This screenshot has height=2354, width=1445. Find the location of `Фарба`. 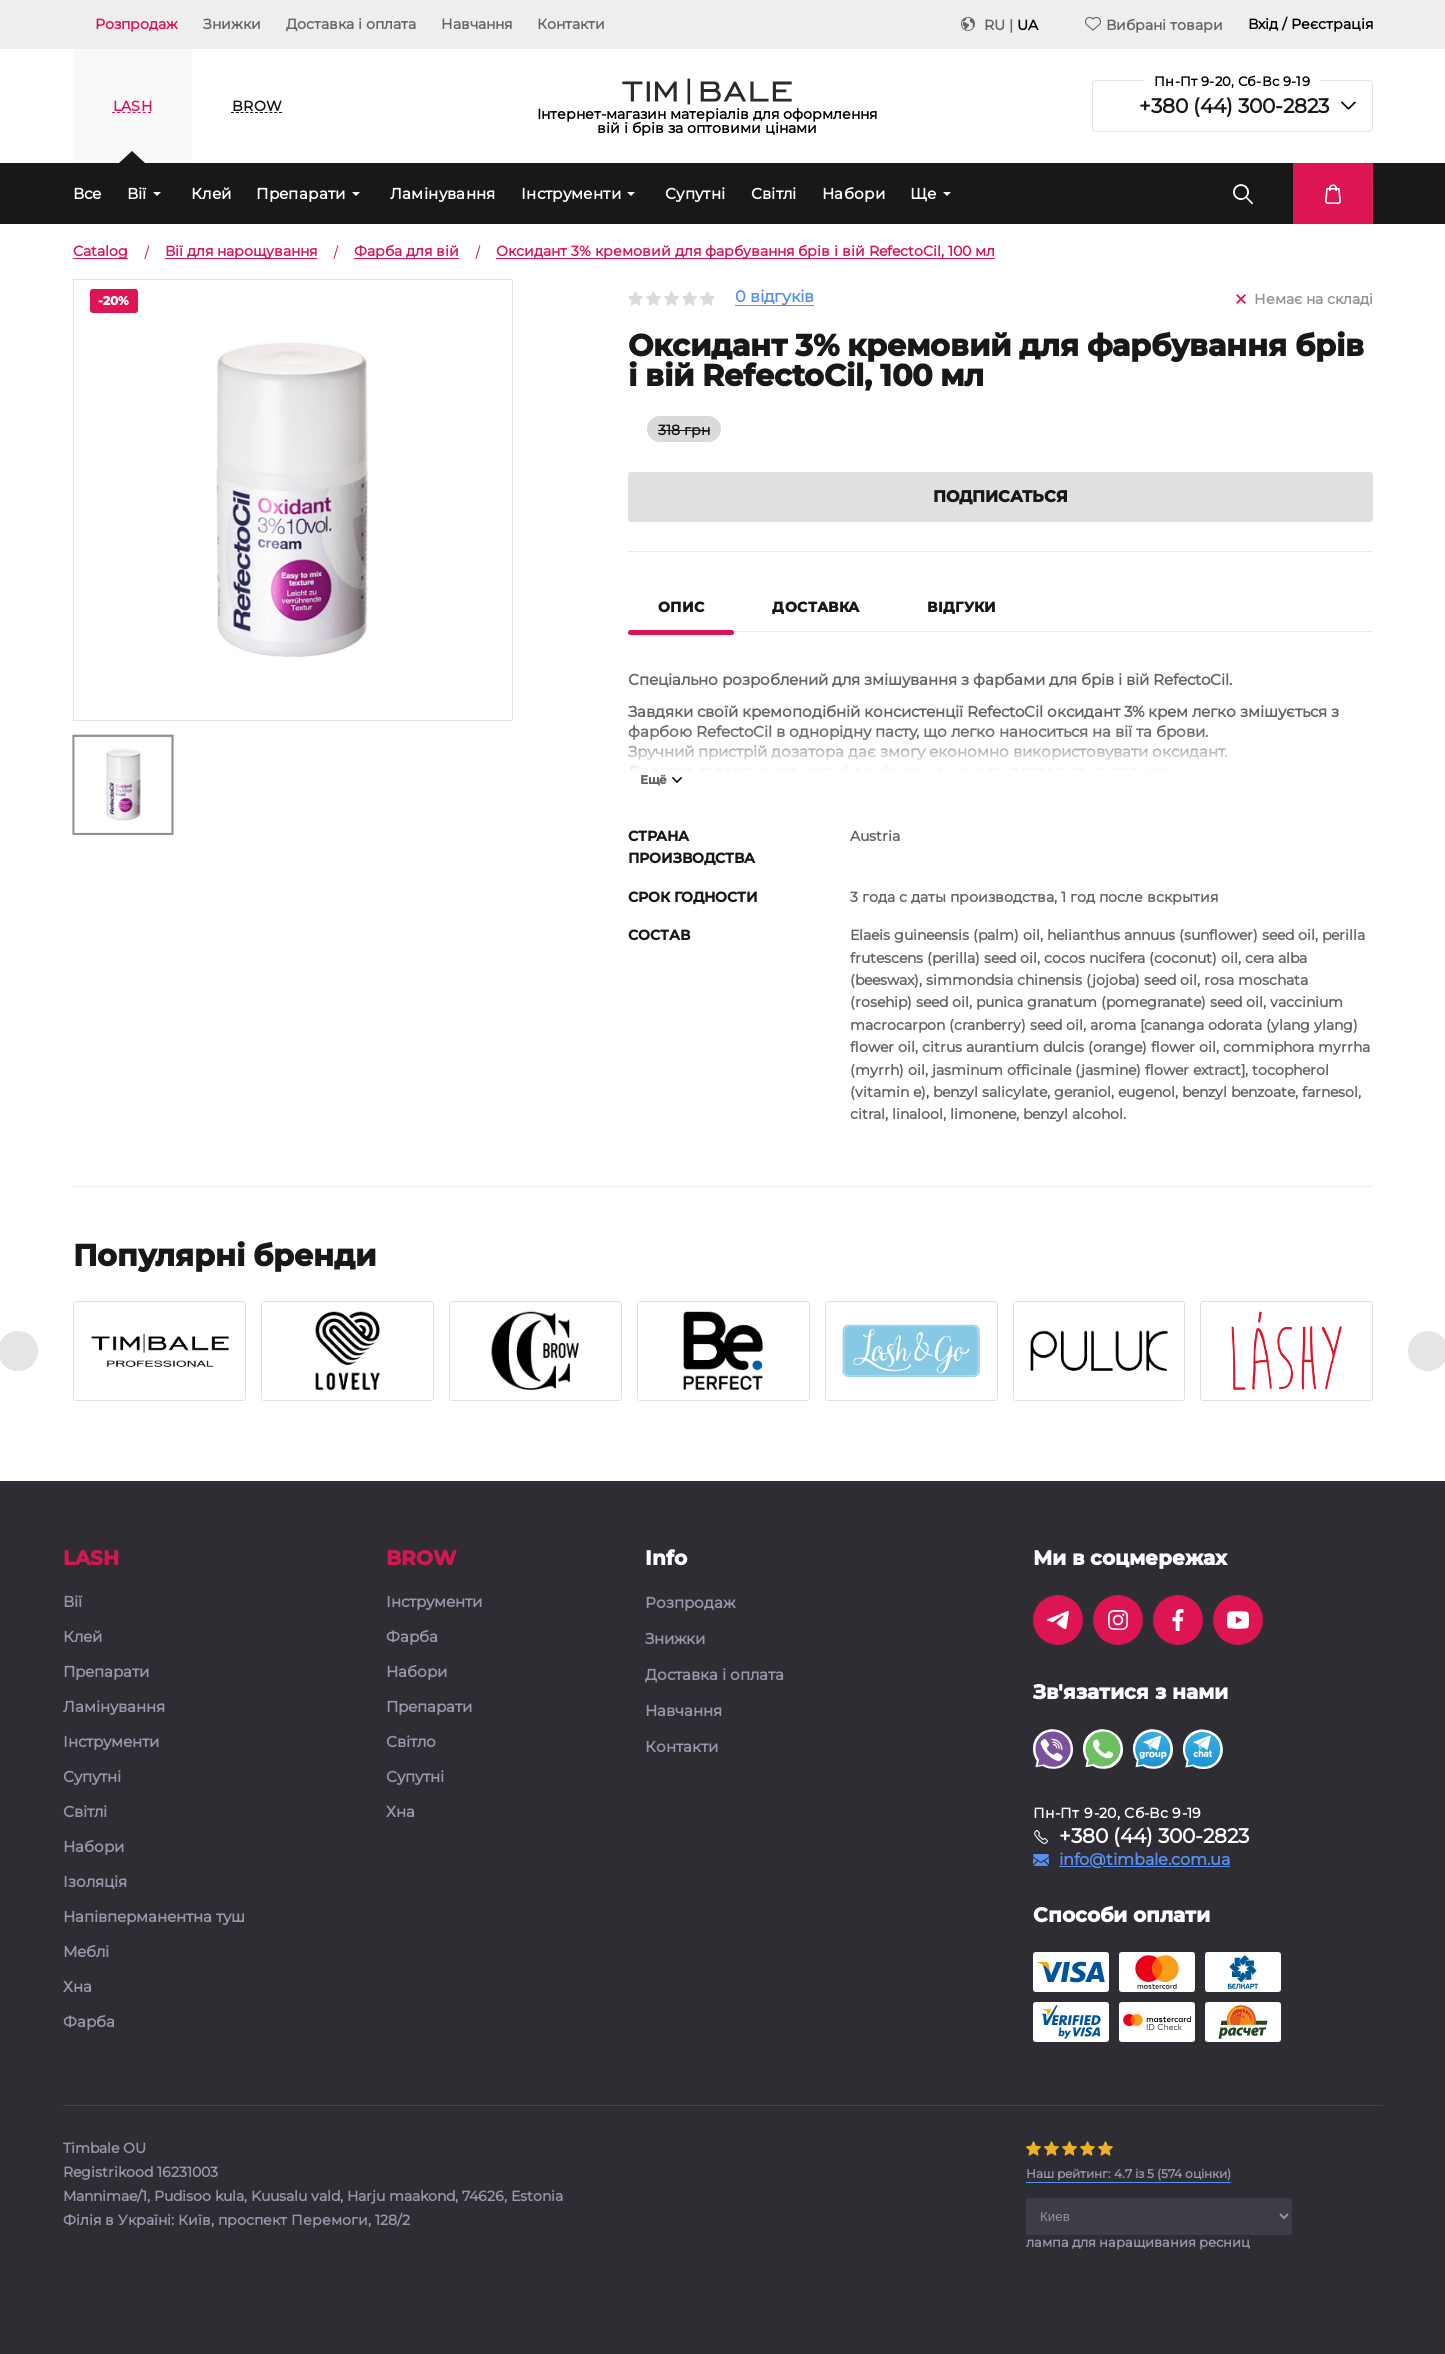

Фарба is located at coordinates (89, 2022).